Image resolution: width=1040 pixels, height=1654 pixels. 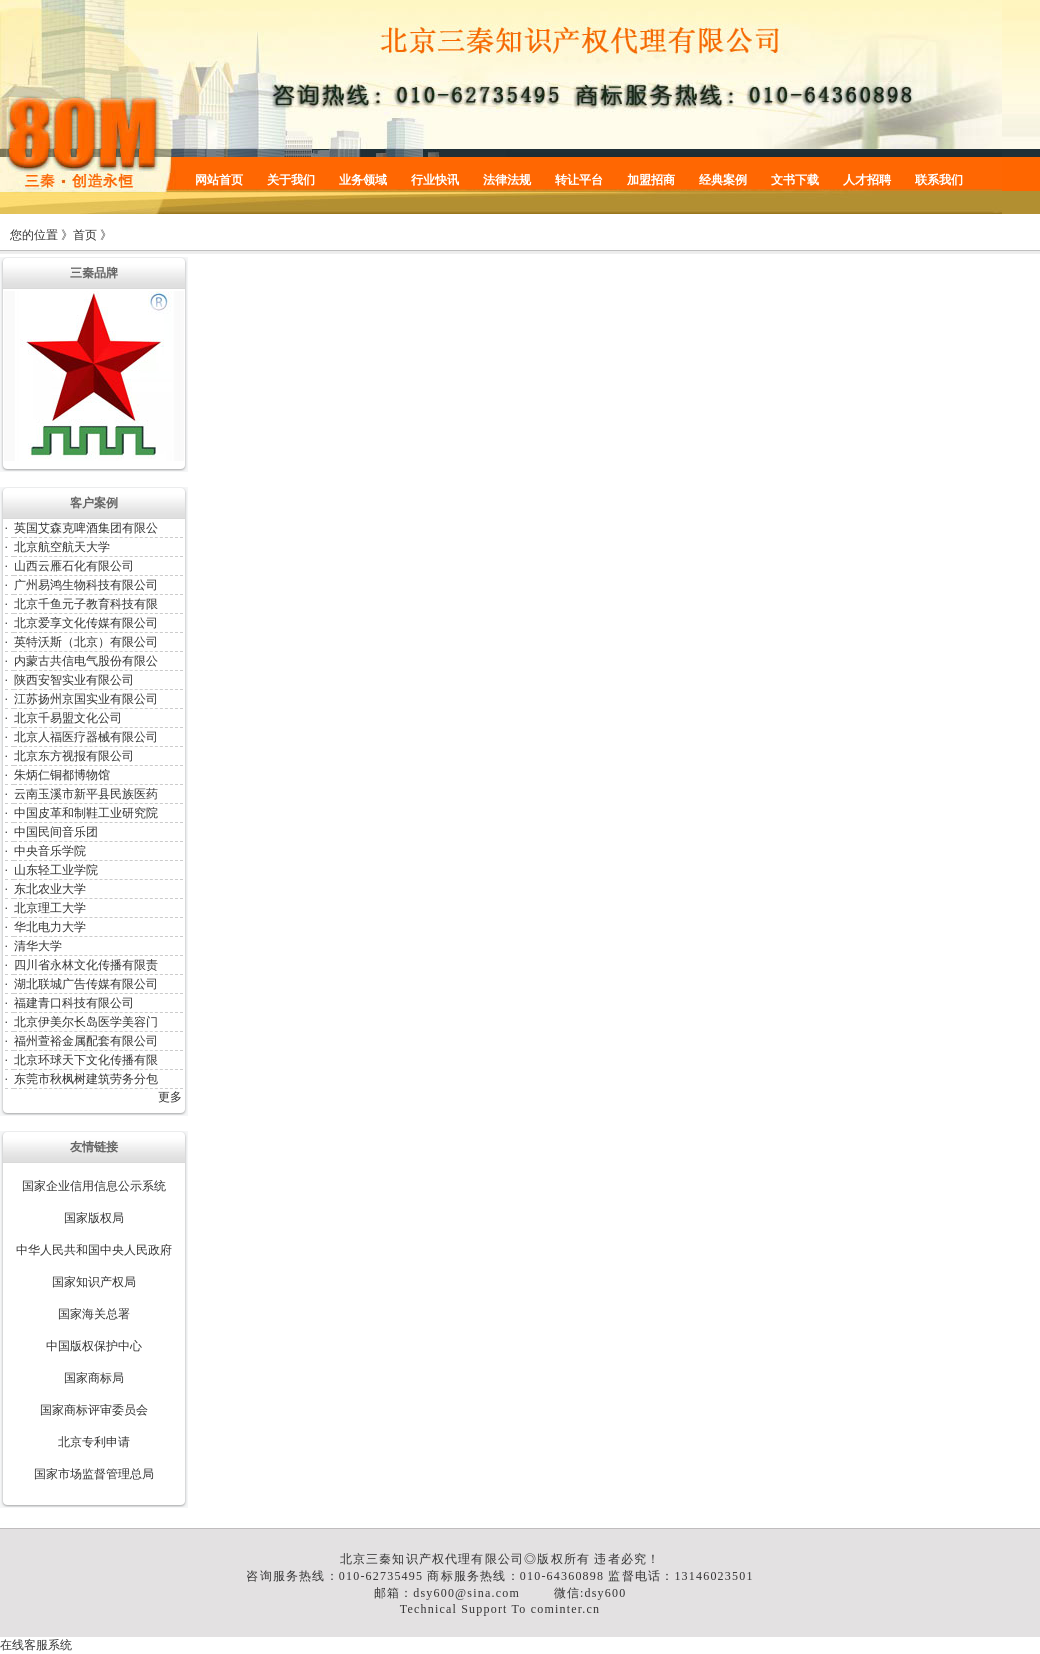 I want to click on 湖北联城广告传媒有限公司, so click(x=86, y=984).